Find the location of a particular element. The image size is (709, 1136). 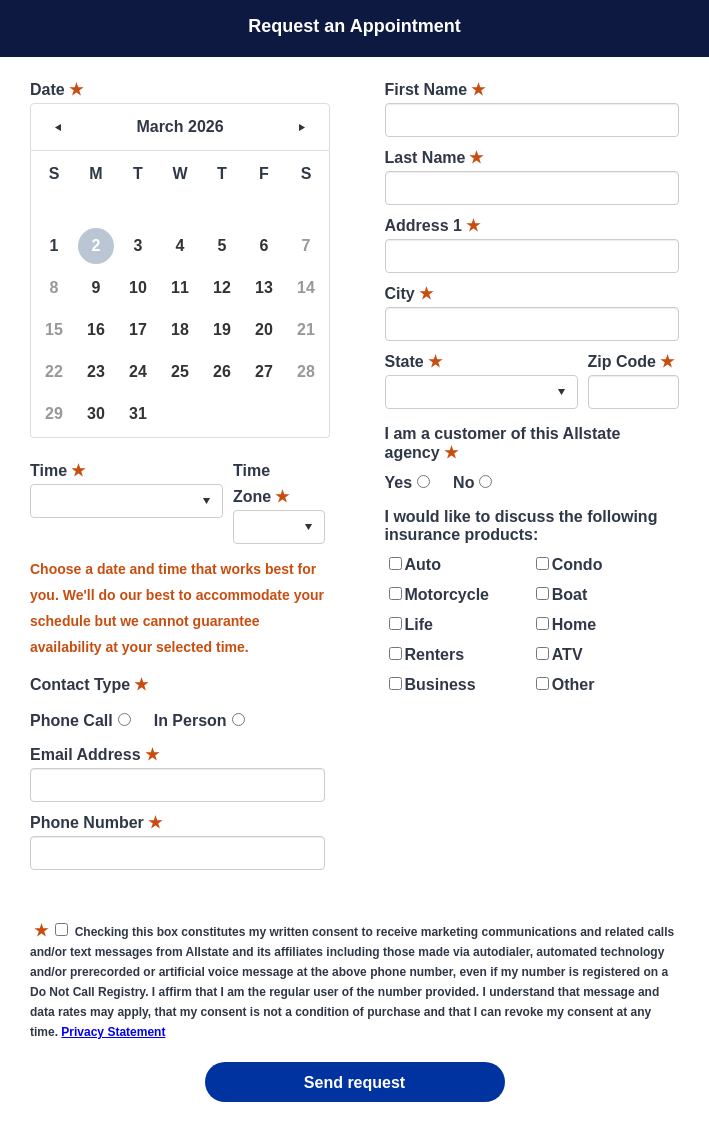

Phone Call is located at coordinates (71, 720).